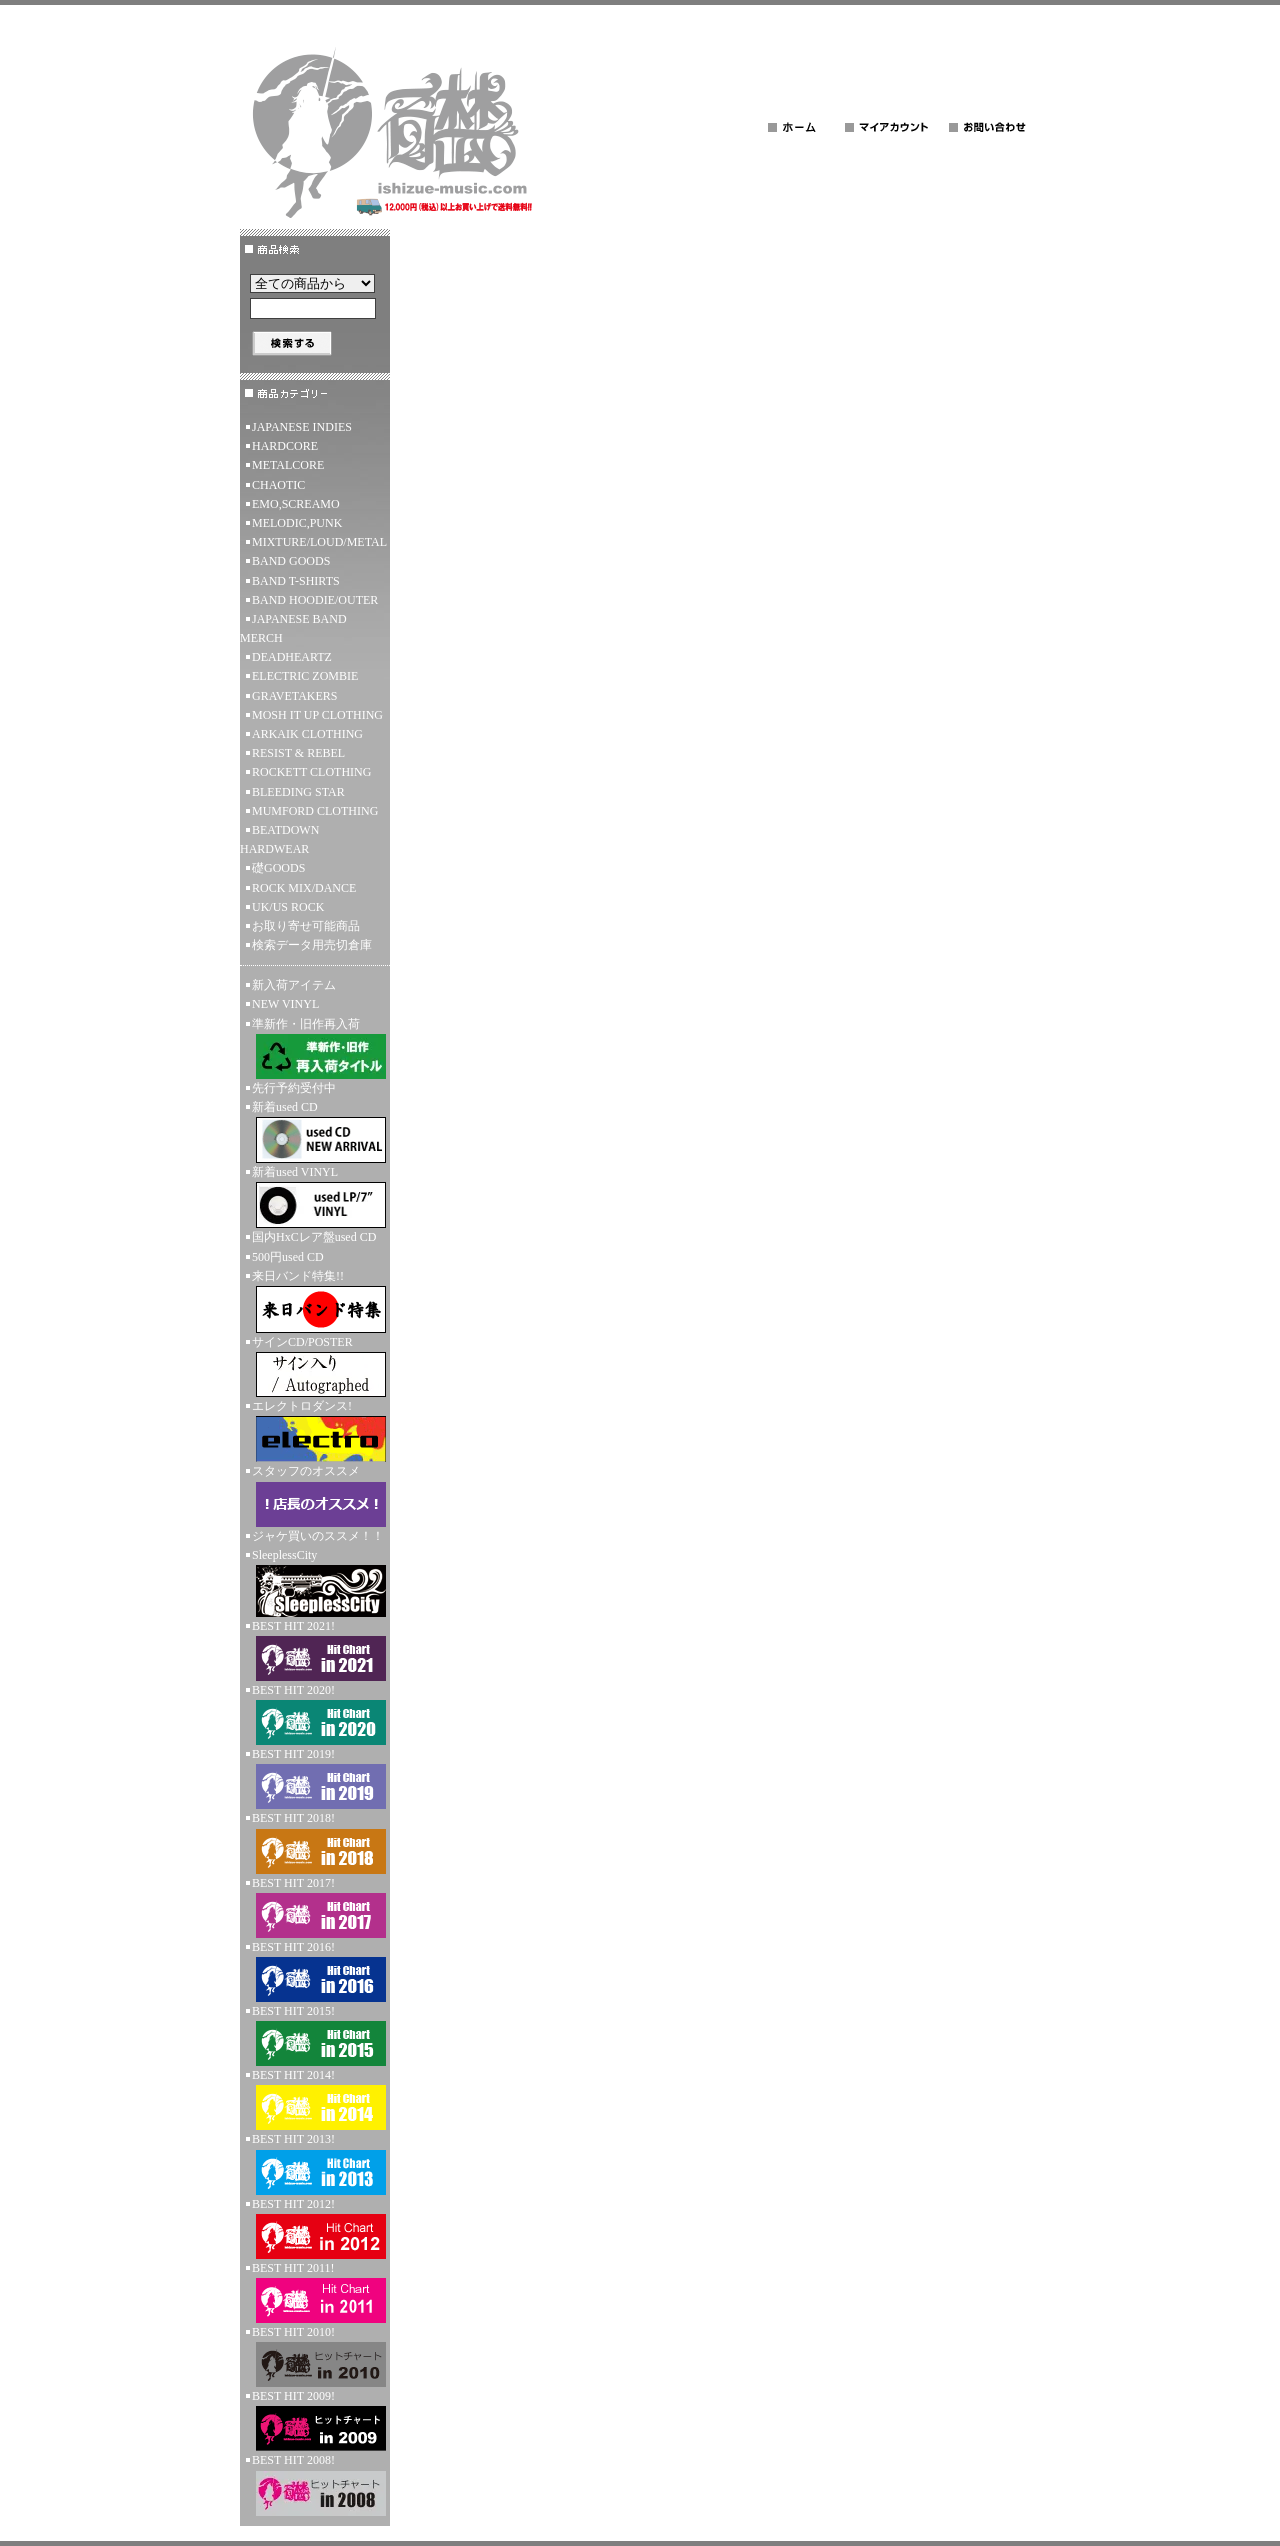  What do you see at coordinates (315, 1650) in the screenshot?
I see `BEST HIT 2021!` at bounding box center [315, 1650].